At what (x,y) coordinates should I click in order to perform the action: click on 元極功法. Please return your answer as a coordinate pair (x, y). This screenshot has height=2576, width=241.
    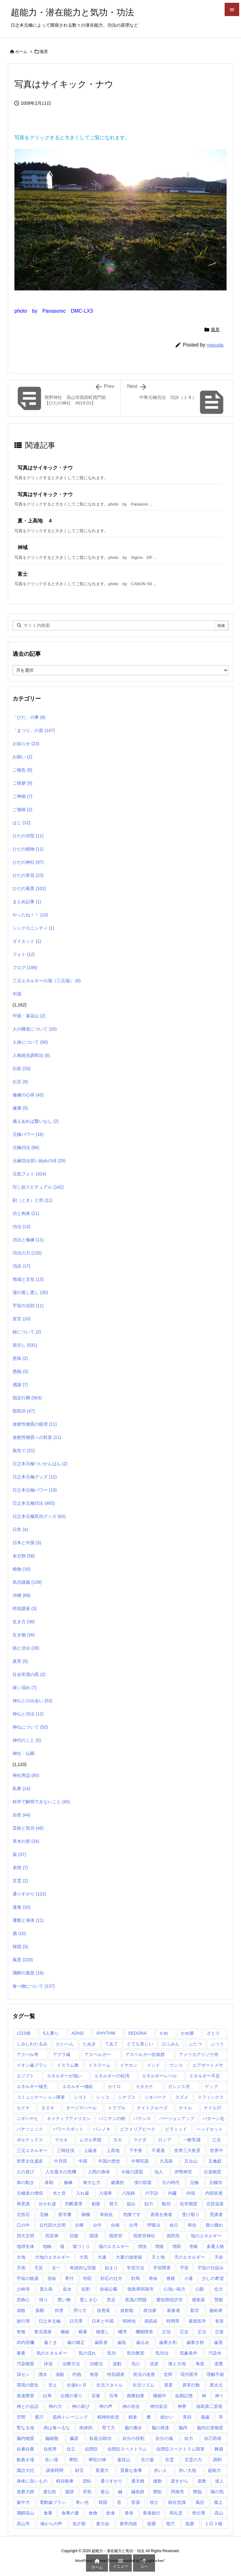
    Looking at the image, I should click on (26, 1147).